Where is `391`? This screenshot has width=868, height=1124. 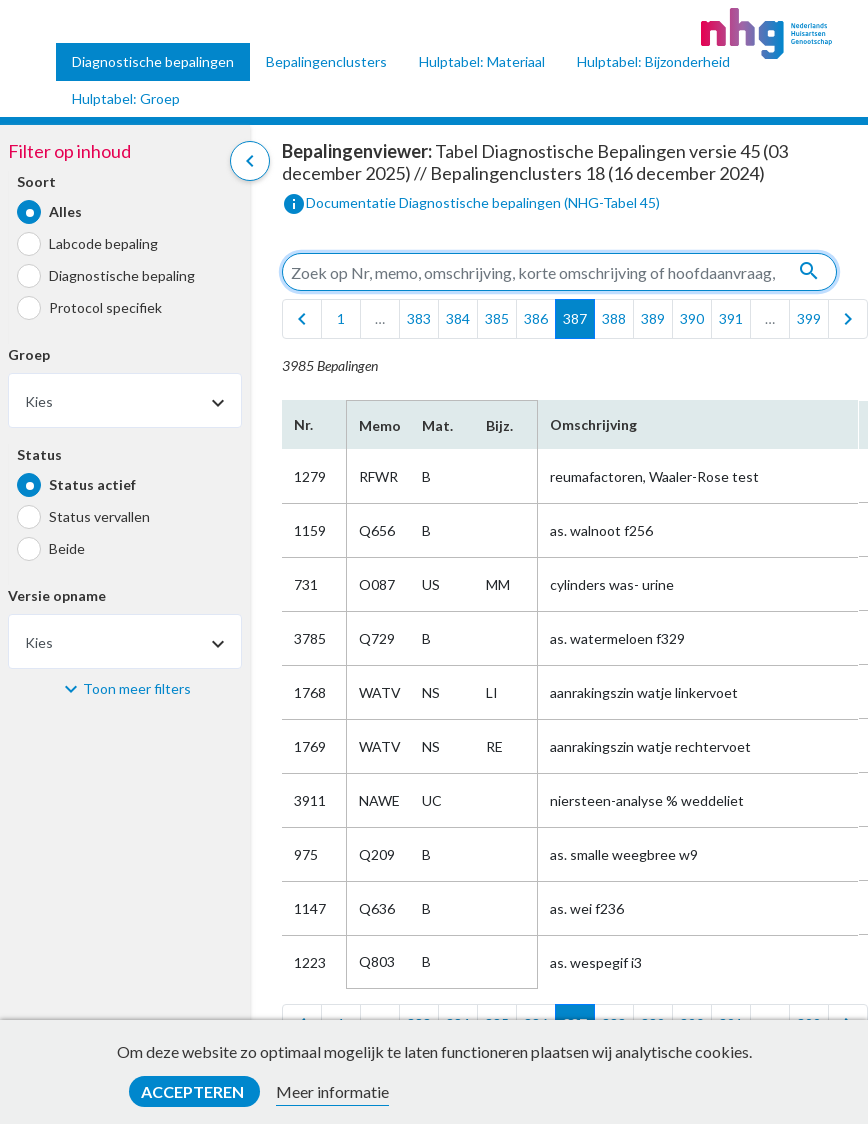
391 is located at coordinates (731, 318).